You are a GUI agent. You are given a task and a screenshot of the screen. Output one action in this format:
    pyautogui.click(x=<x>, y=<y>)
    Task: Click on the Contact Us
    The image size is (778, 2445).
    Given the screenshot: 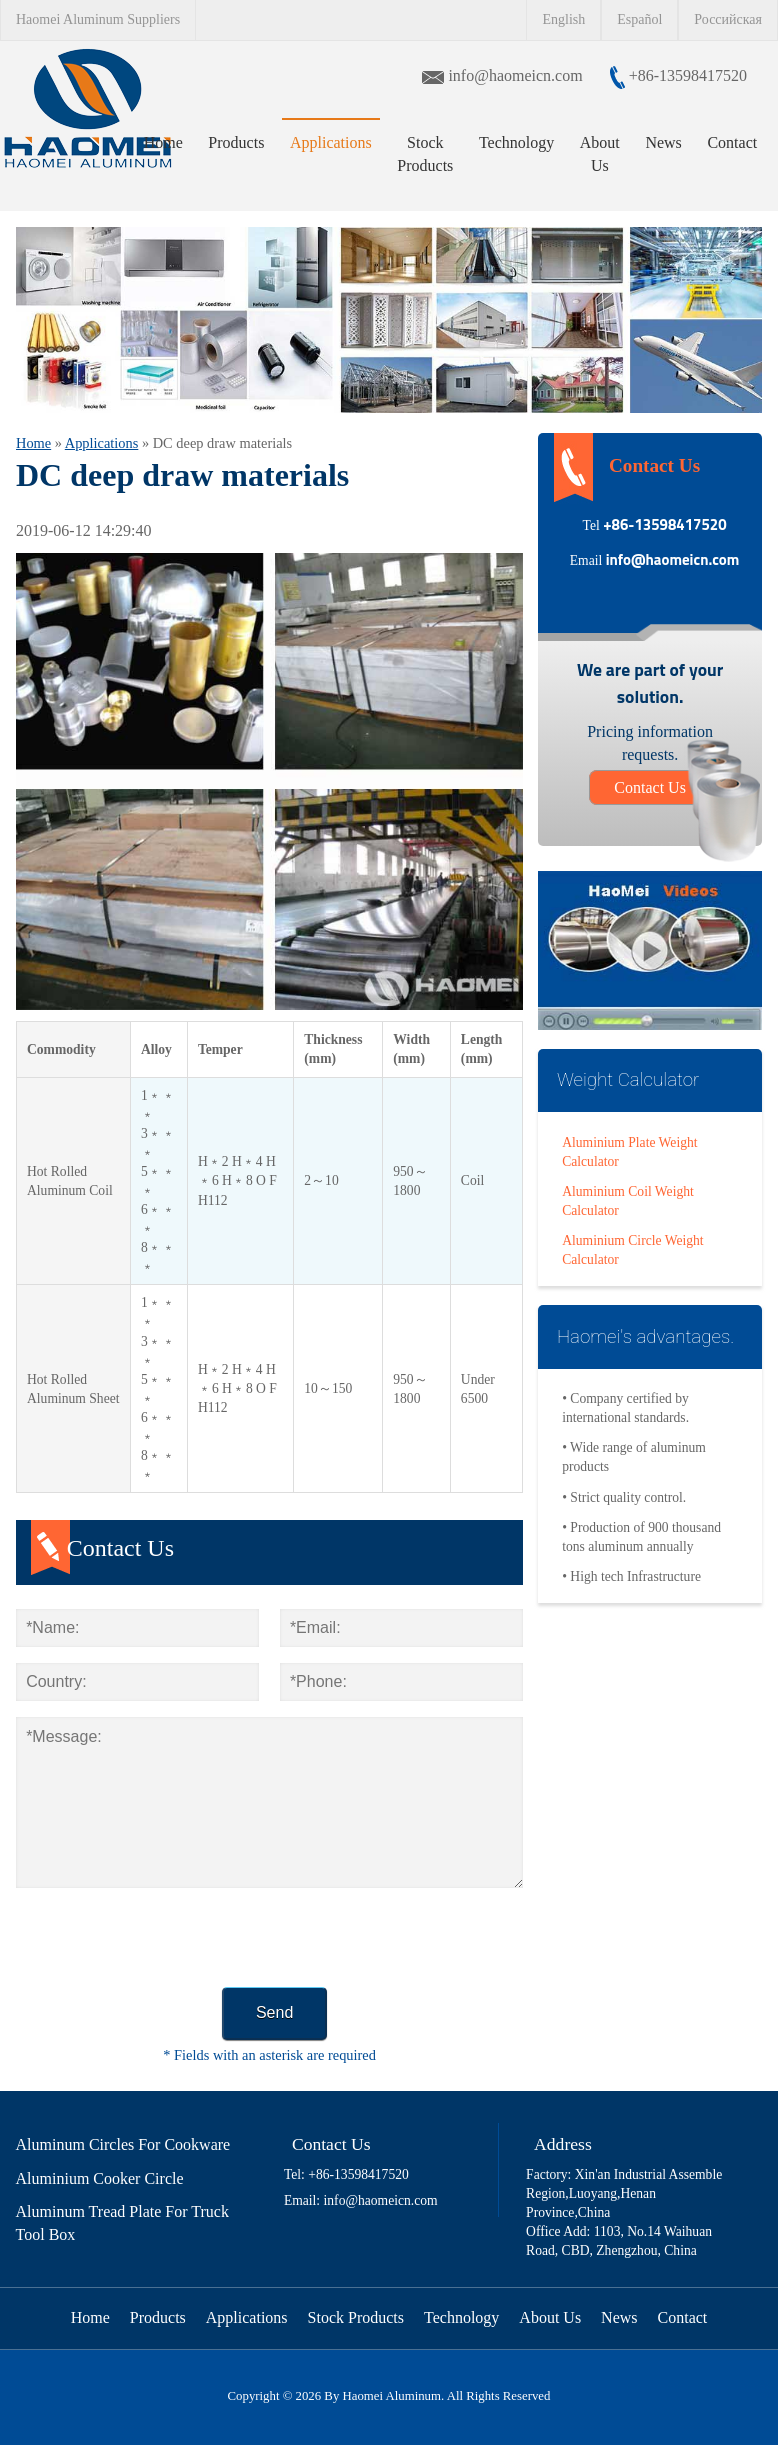 What is the action you would take?
    pyautogui.click(x=650, y=787)
    